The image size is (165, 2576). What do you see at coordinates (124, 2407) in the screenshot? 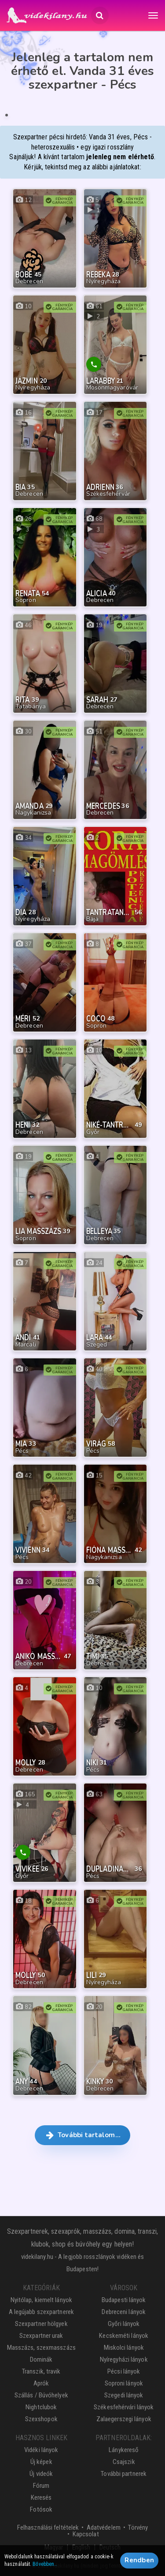
I see `Székesfehérvári lányok` at bounding box center [124, 2407].